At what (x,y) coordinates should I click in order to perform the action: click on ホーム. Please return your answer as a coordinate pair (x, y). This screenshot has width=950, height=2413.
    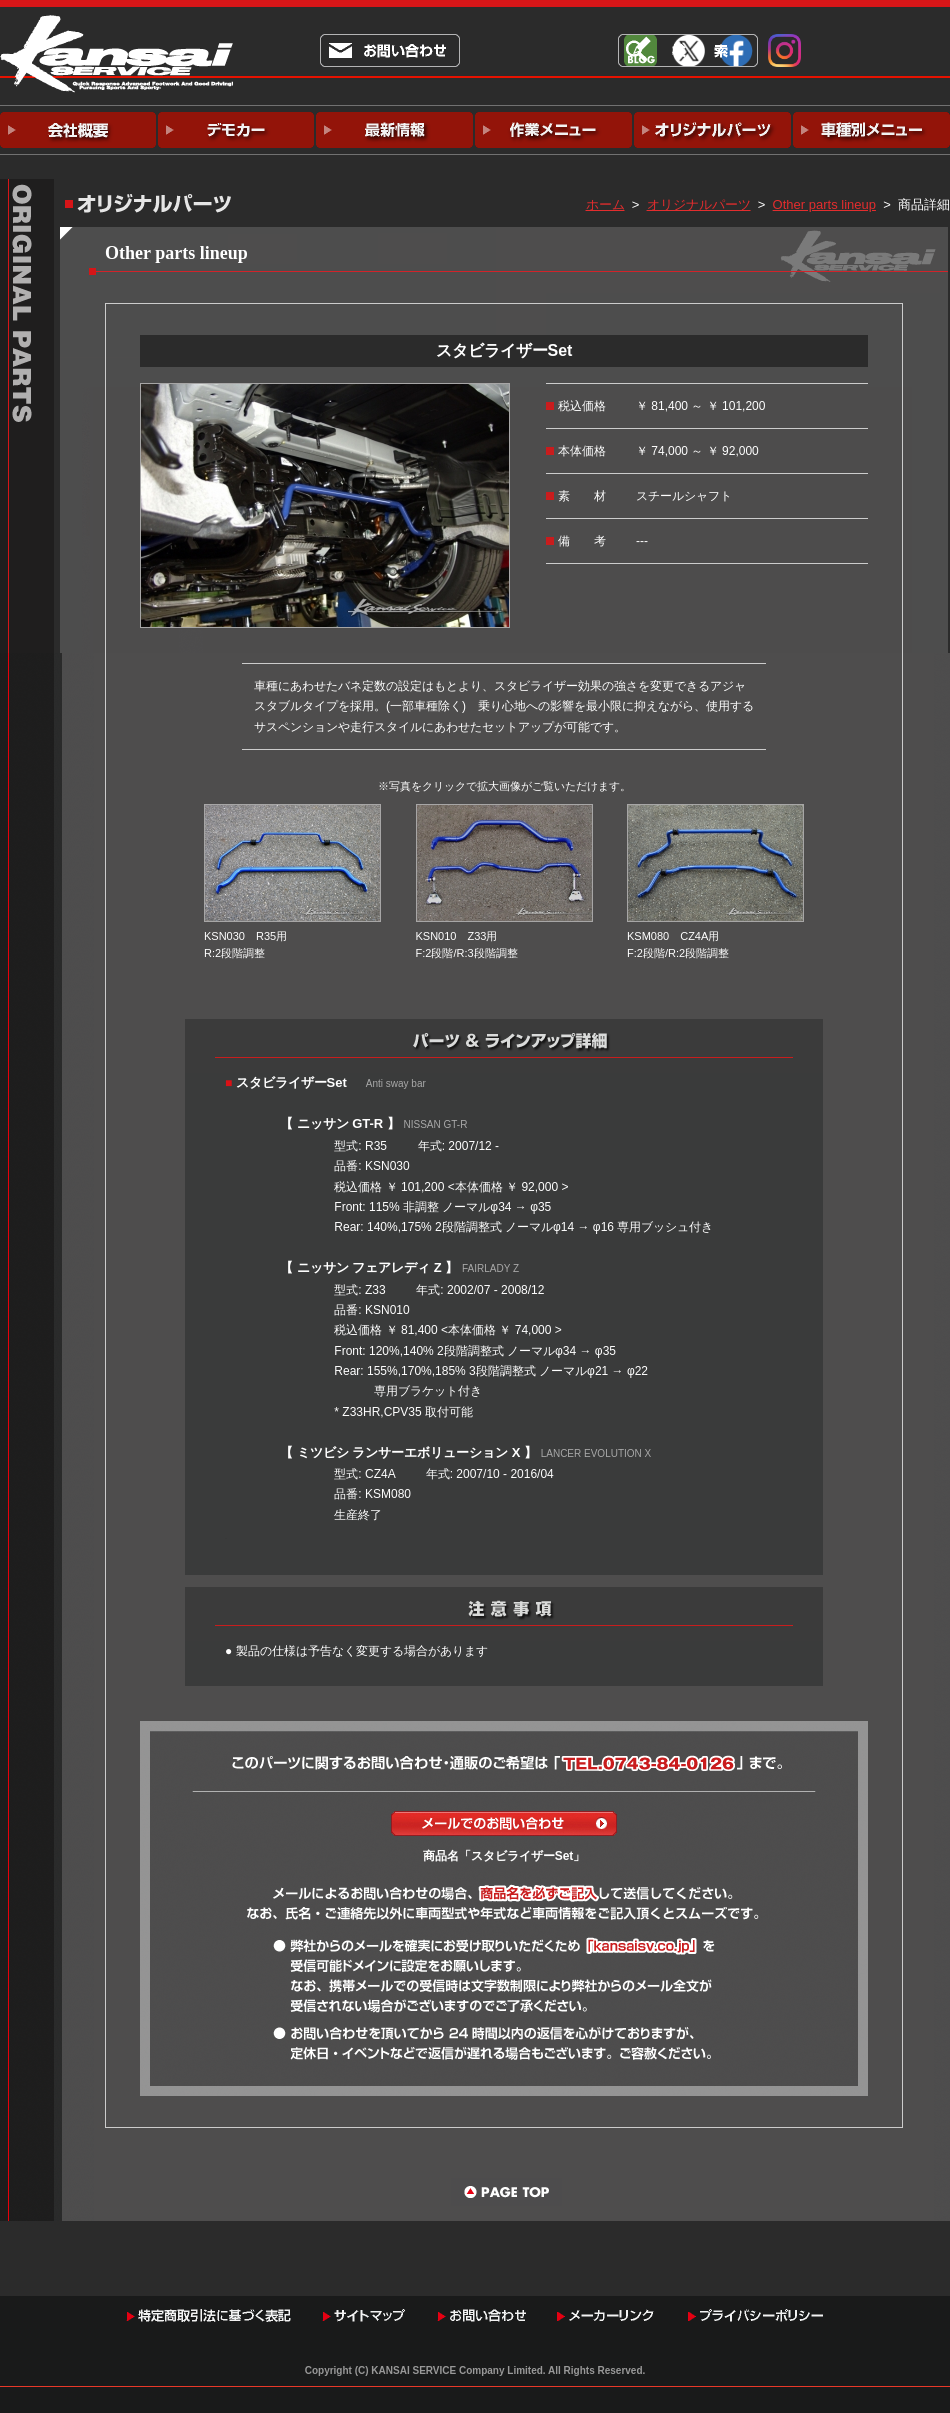
    Looking at the image, I should click on (605, 204).